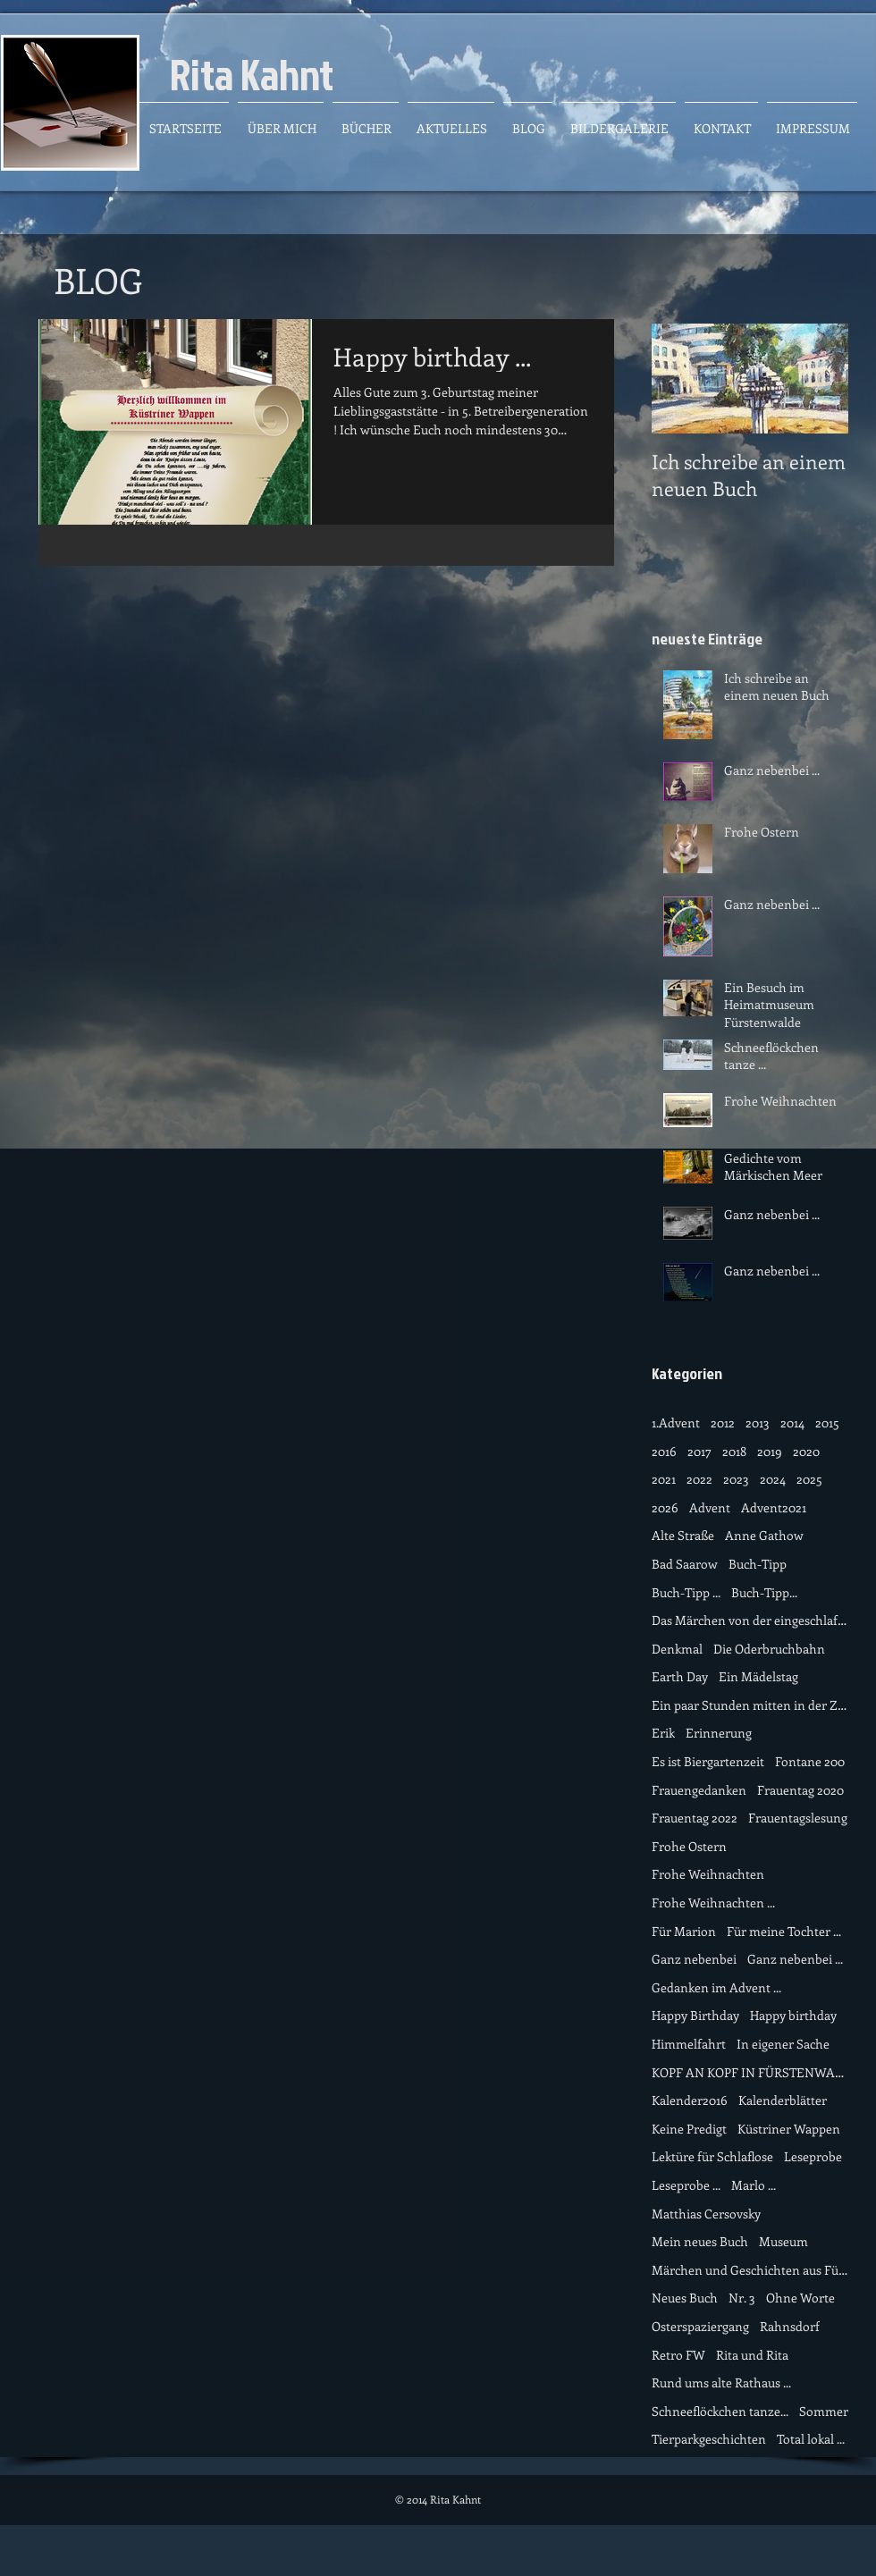  Describe the element at coordinates (699, 1789) in the screenshot. I see `Frauengedanken` at that location.